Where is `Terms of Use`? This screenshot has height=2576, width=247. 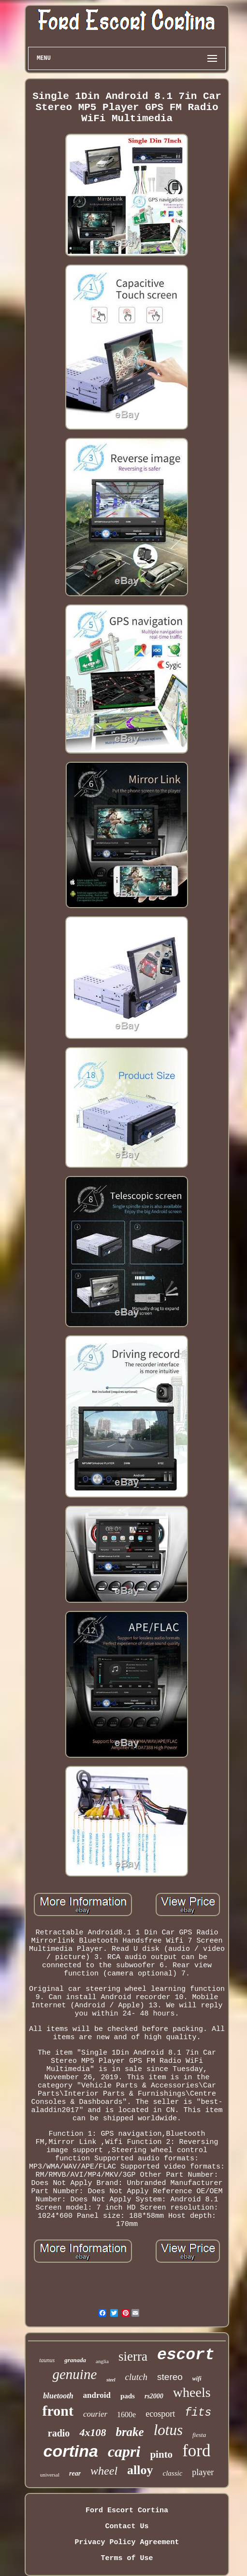 Terms of Use is located at coordinates (127, 2558).